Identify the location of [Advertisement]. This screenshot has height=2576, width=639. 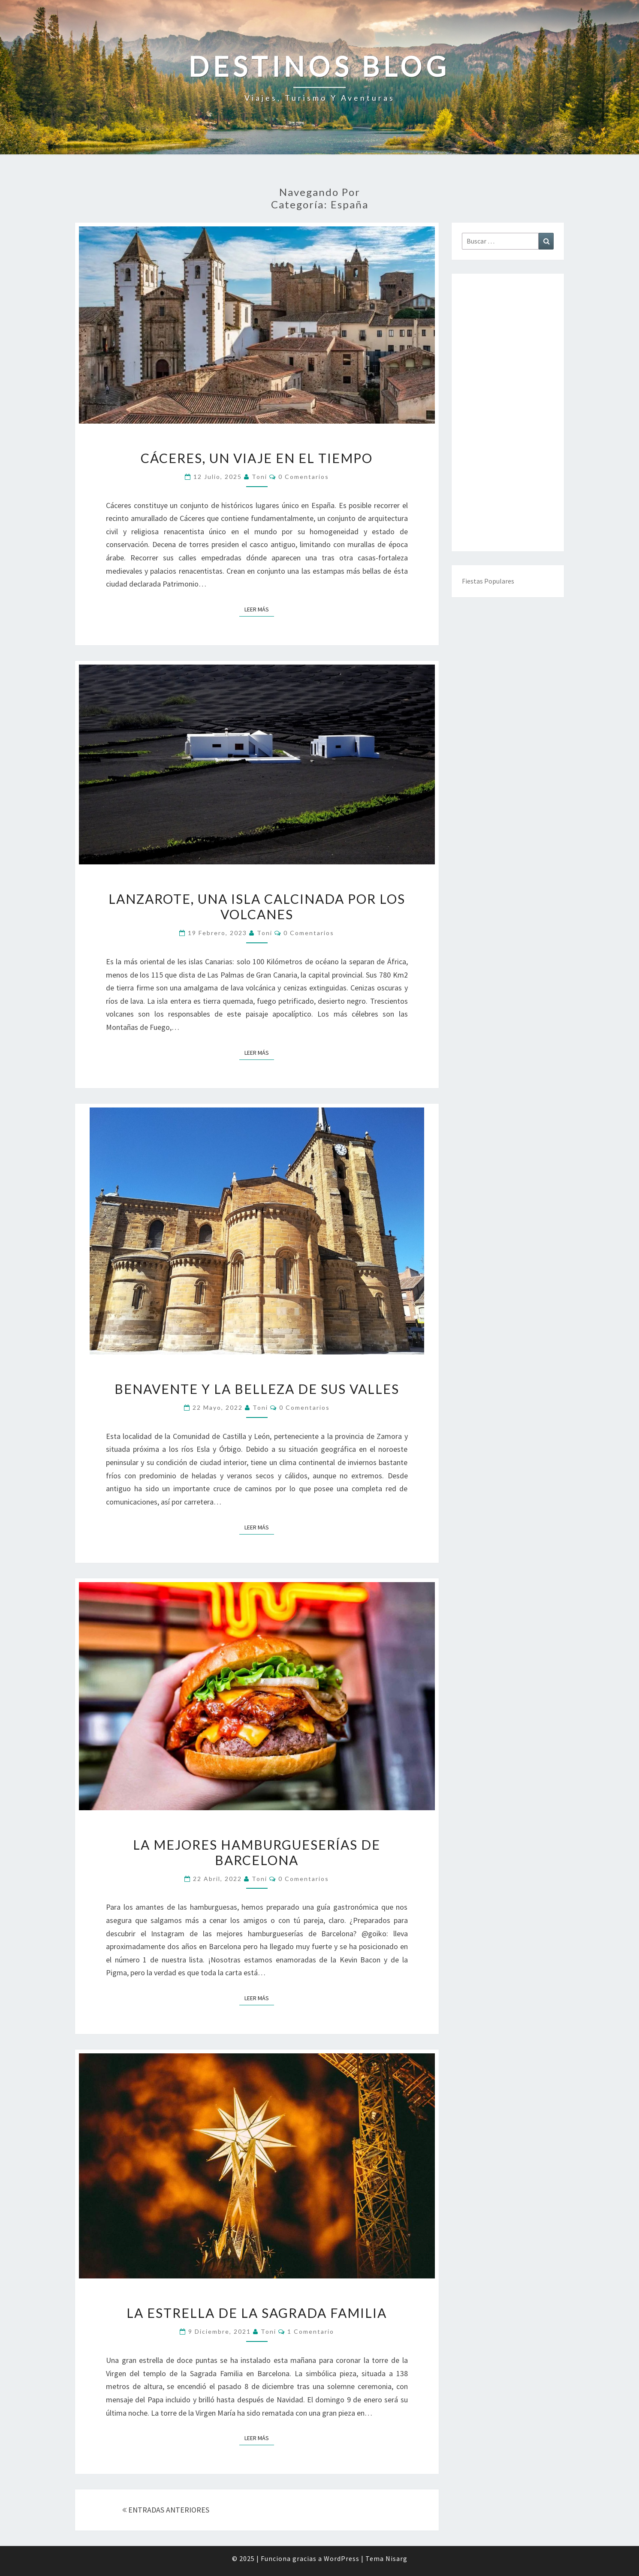
(508, 412).